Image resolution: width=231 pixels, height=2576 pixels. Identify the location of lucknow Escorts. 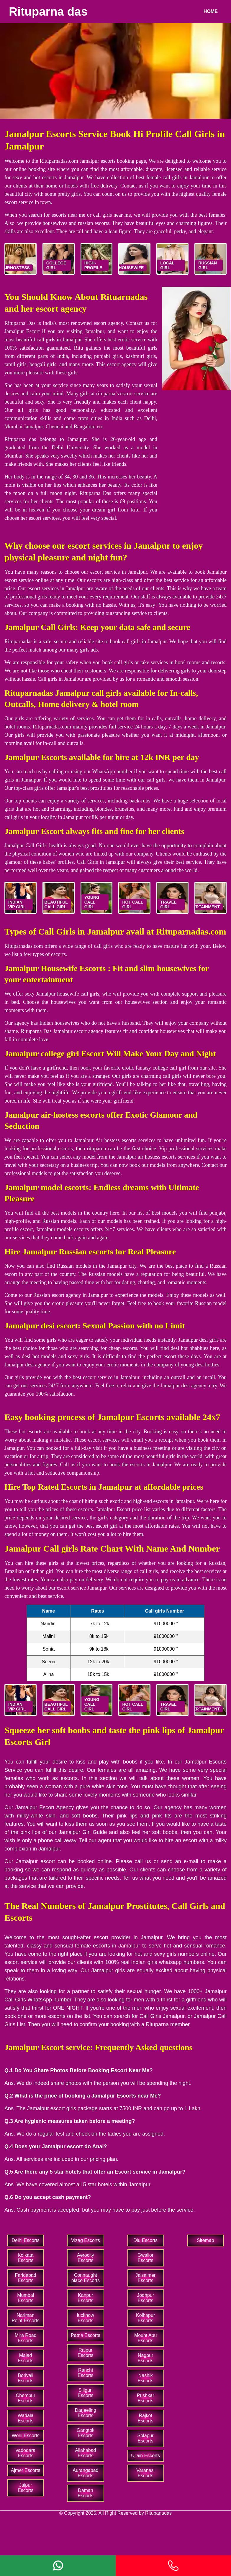
(85, 2318).